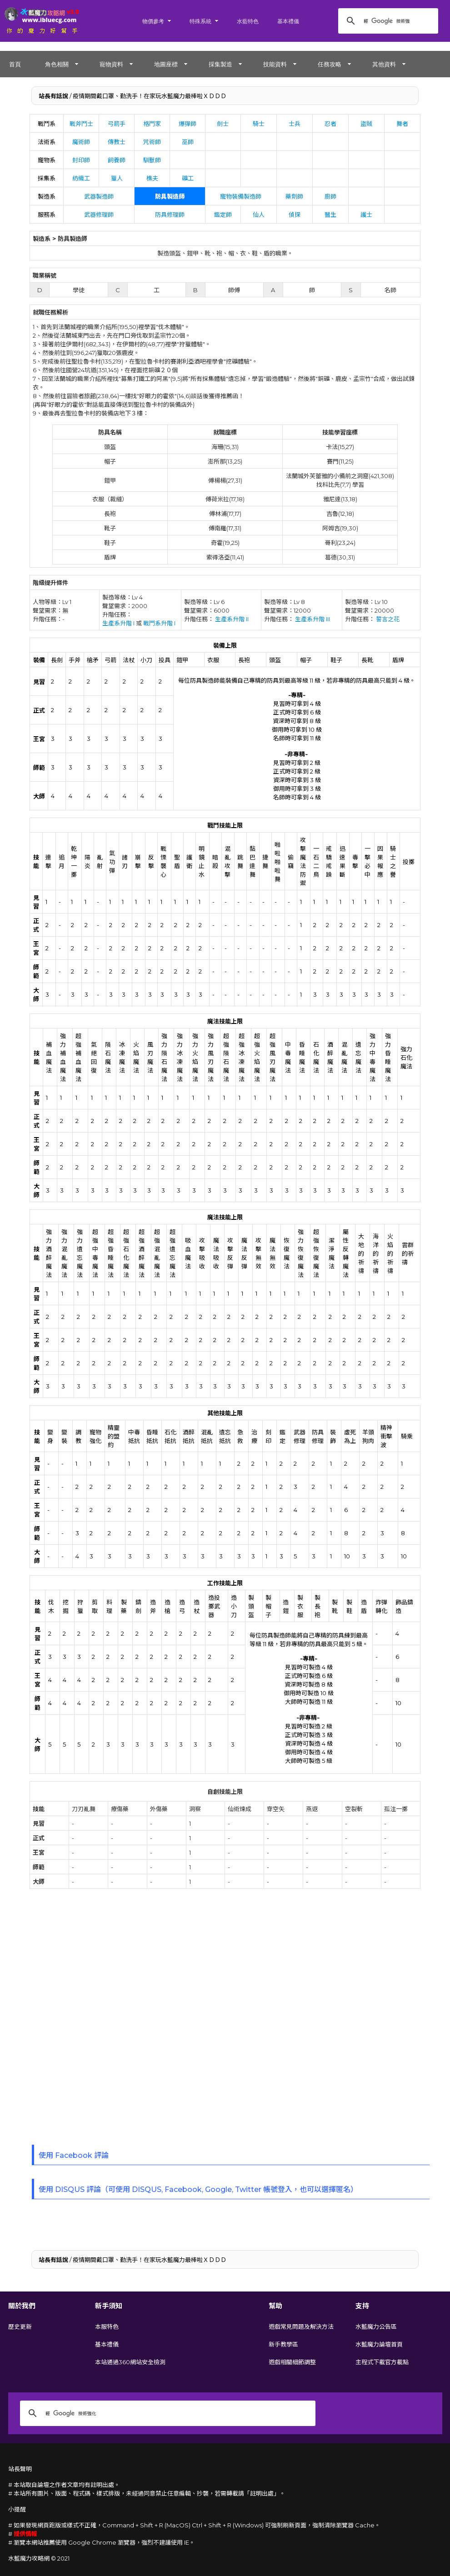 Image resolution: width=450 pixels, height=2576 pixels. Describe the element at coordinates (102, 2019) in the screenshot. I see `[Advertisement]` at that location.